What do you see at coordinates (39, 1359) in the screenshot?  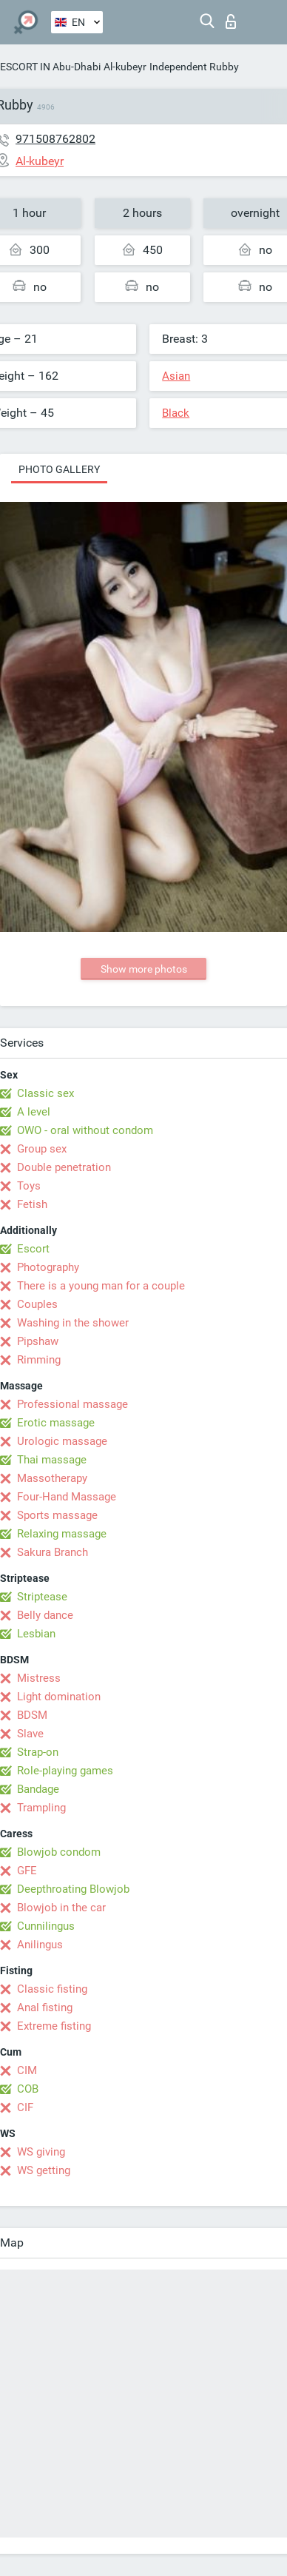 I see `Rimming` at bounding box center [39, 1359].